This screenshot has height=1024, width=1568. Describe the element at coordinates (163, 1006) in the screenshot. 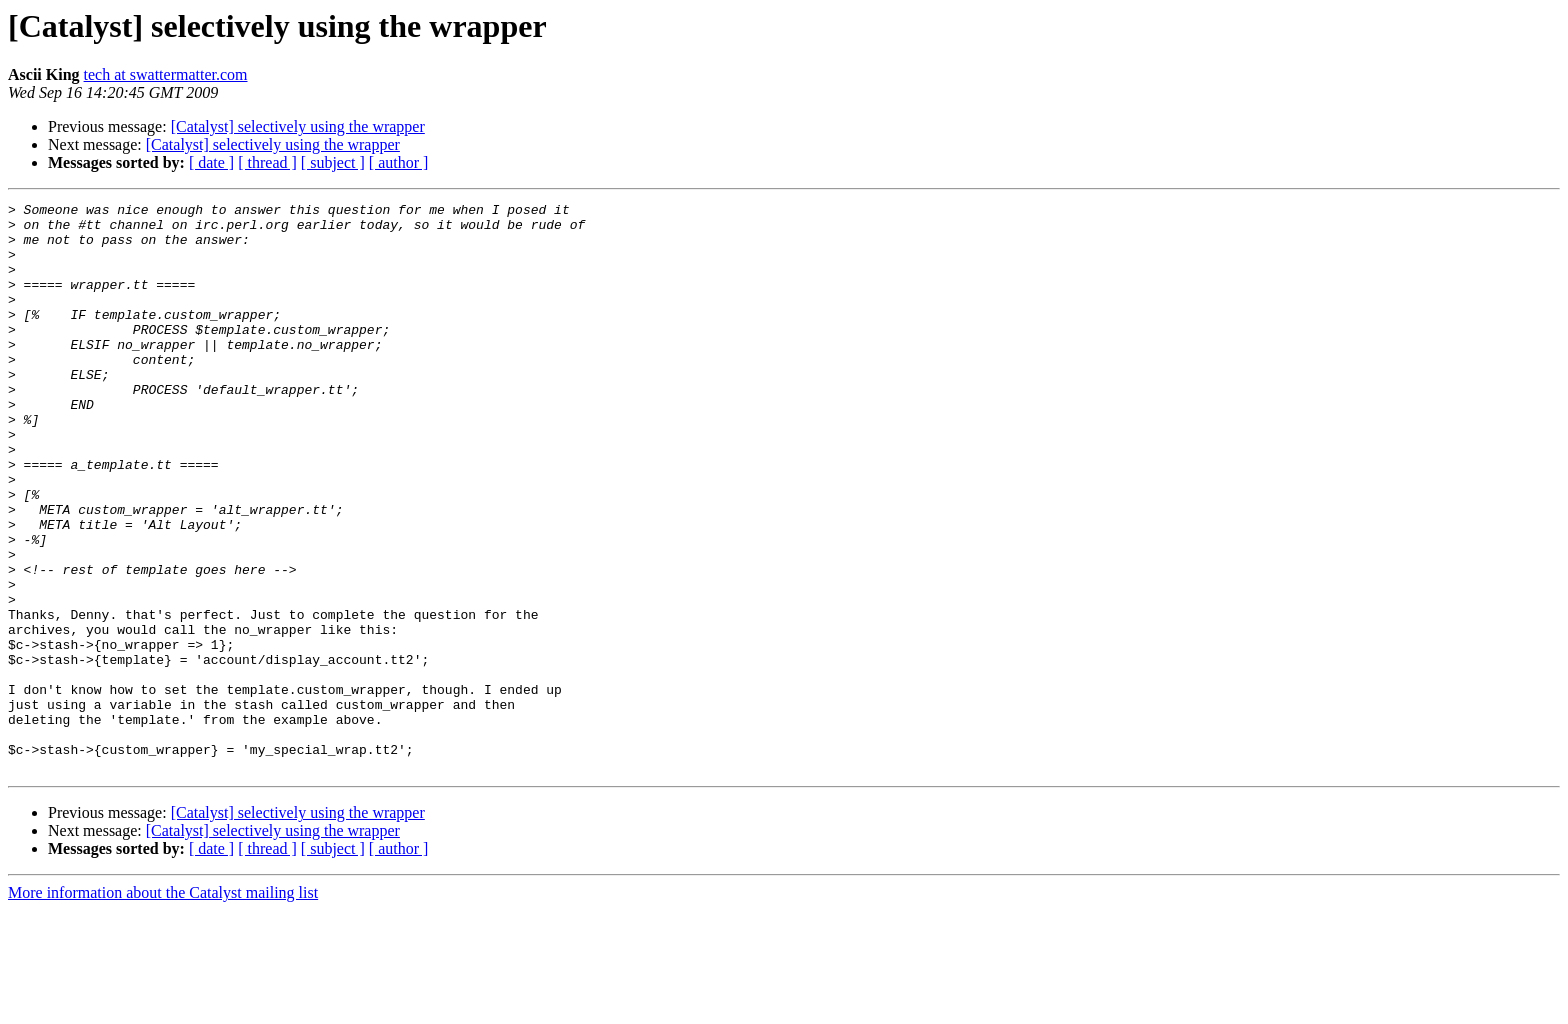

I see `More information about the Catalyst mailing list` at that location.